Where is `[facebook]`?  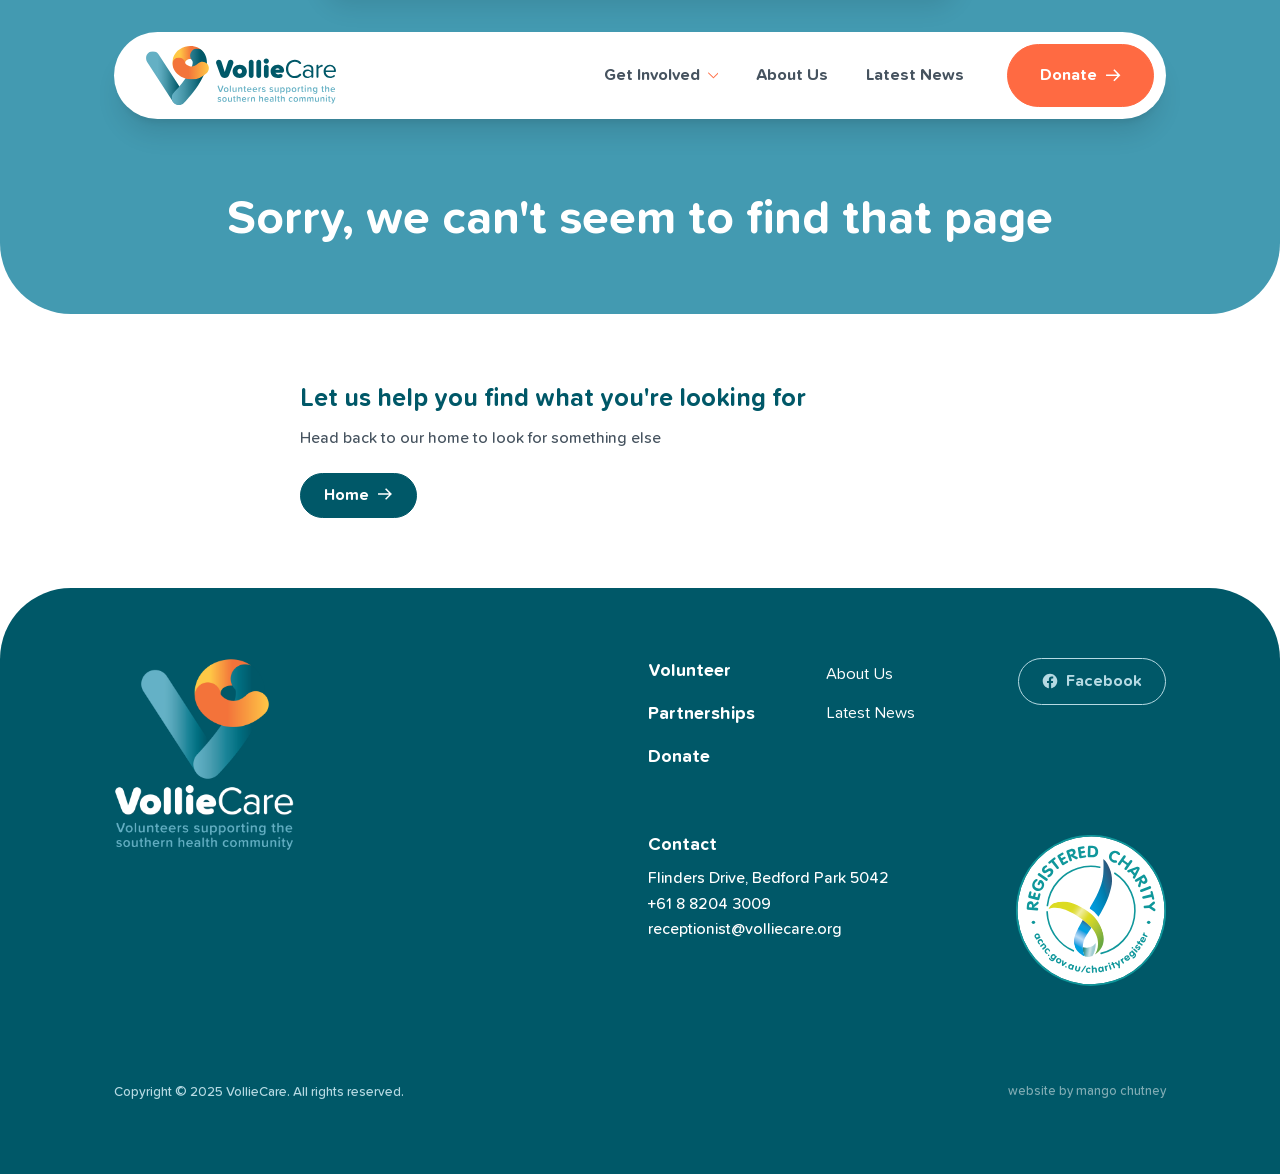 [facebook] is located at coordinates (1092, 681).